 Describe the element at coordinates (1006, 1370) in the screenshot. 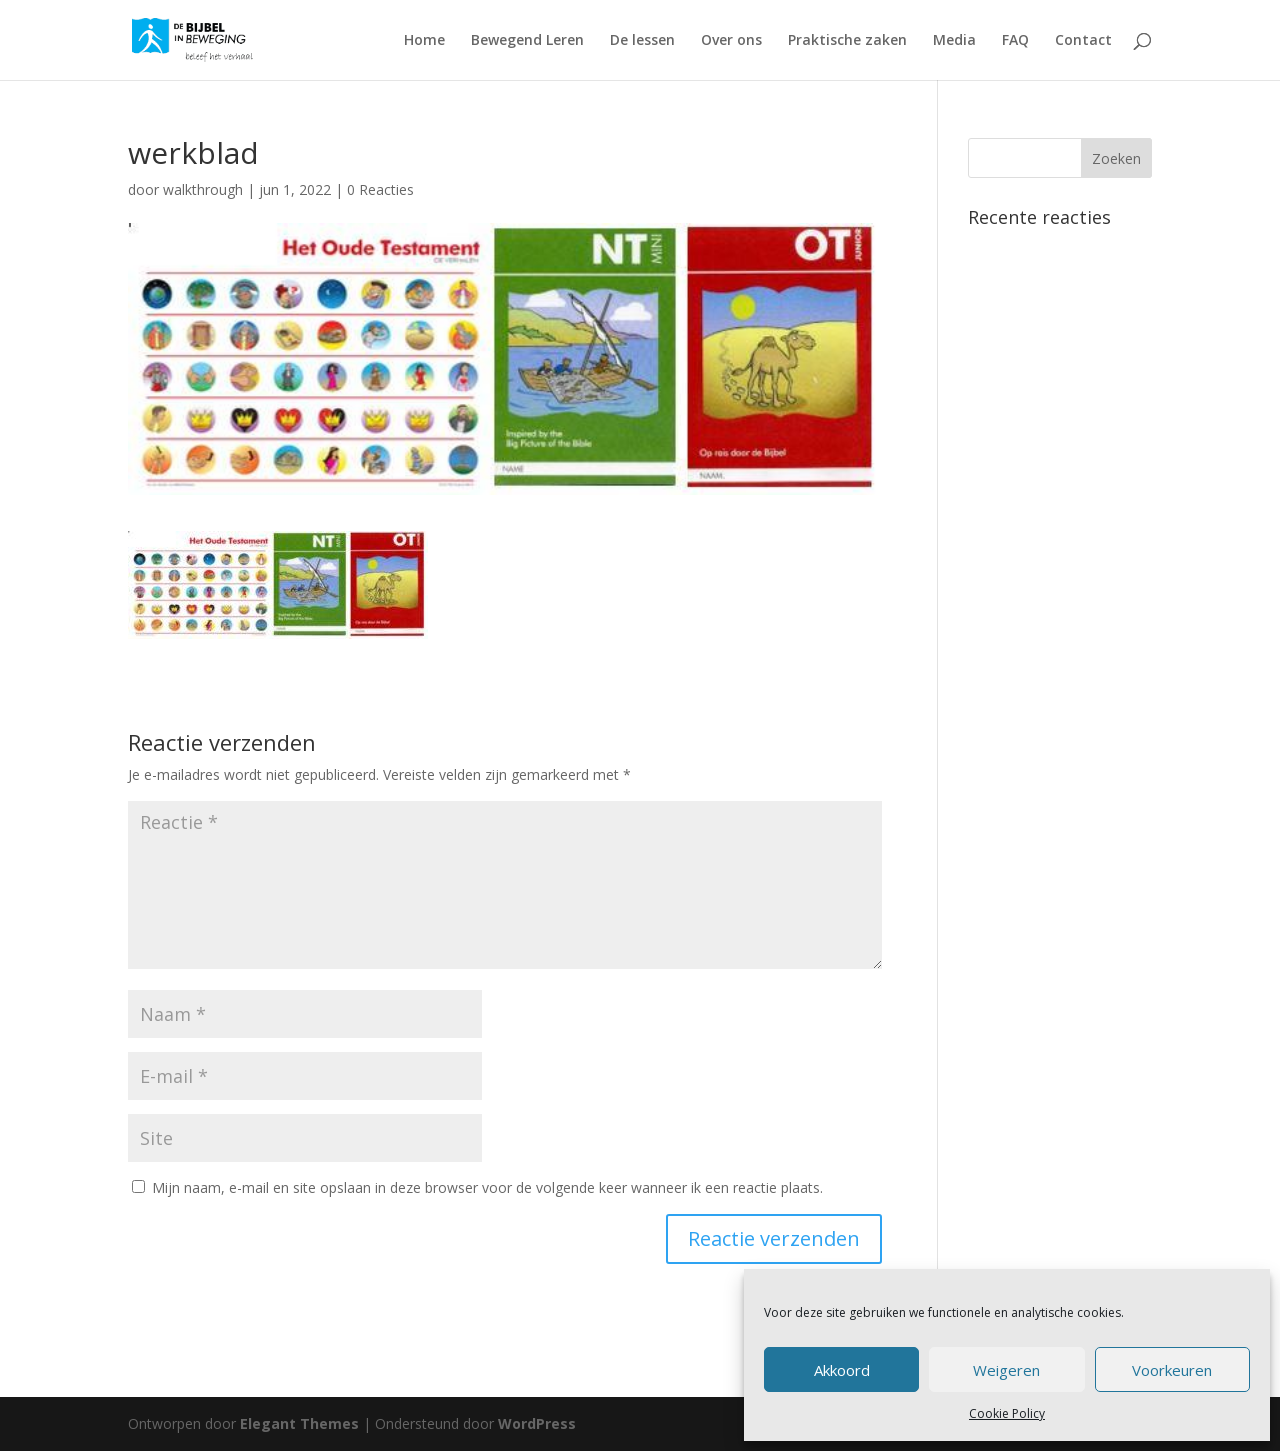

I see `Weigeren` at that location.